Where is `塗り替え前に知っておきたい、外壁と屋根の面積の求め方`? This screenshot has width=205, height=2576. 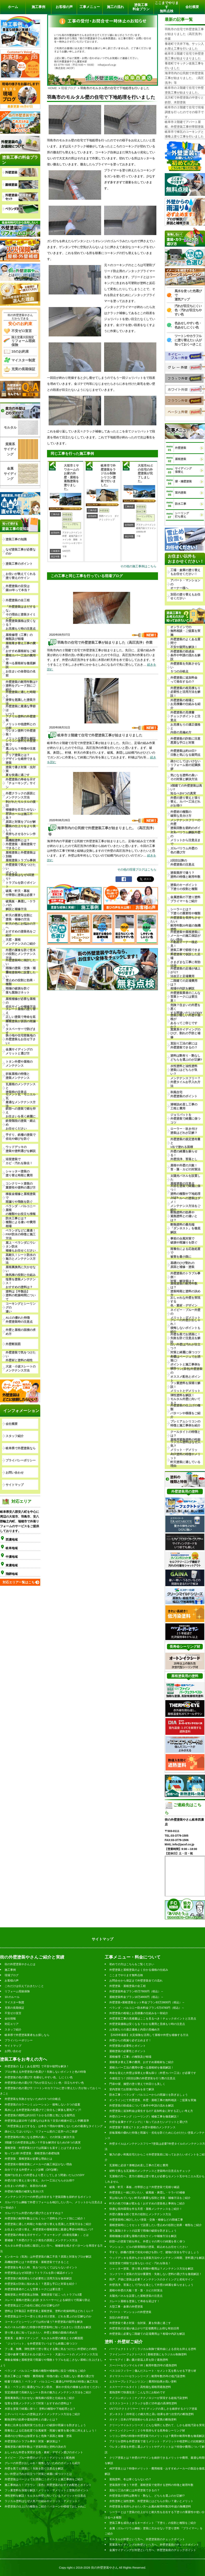 塗り替え前に知っておきたい、外壁と屋根の面積の求め方 is located at coordinates (41, 2332).